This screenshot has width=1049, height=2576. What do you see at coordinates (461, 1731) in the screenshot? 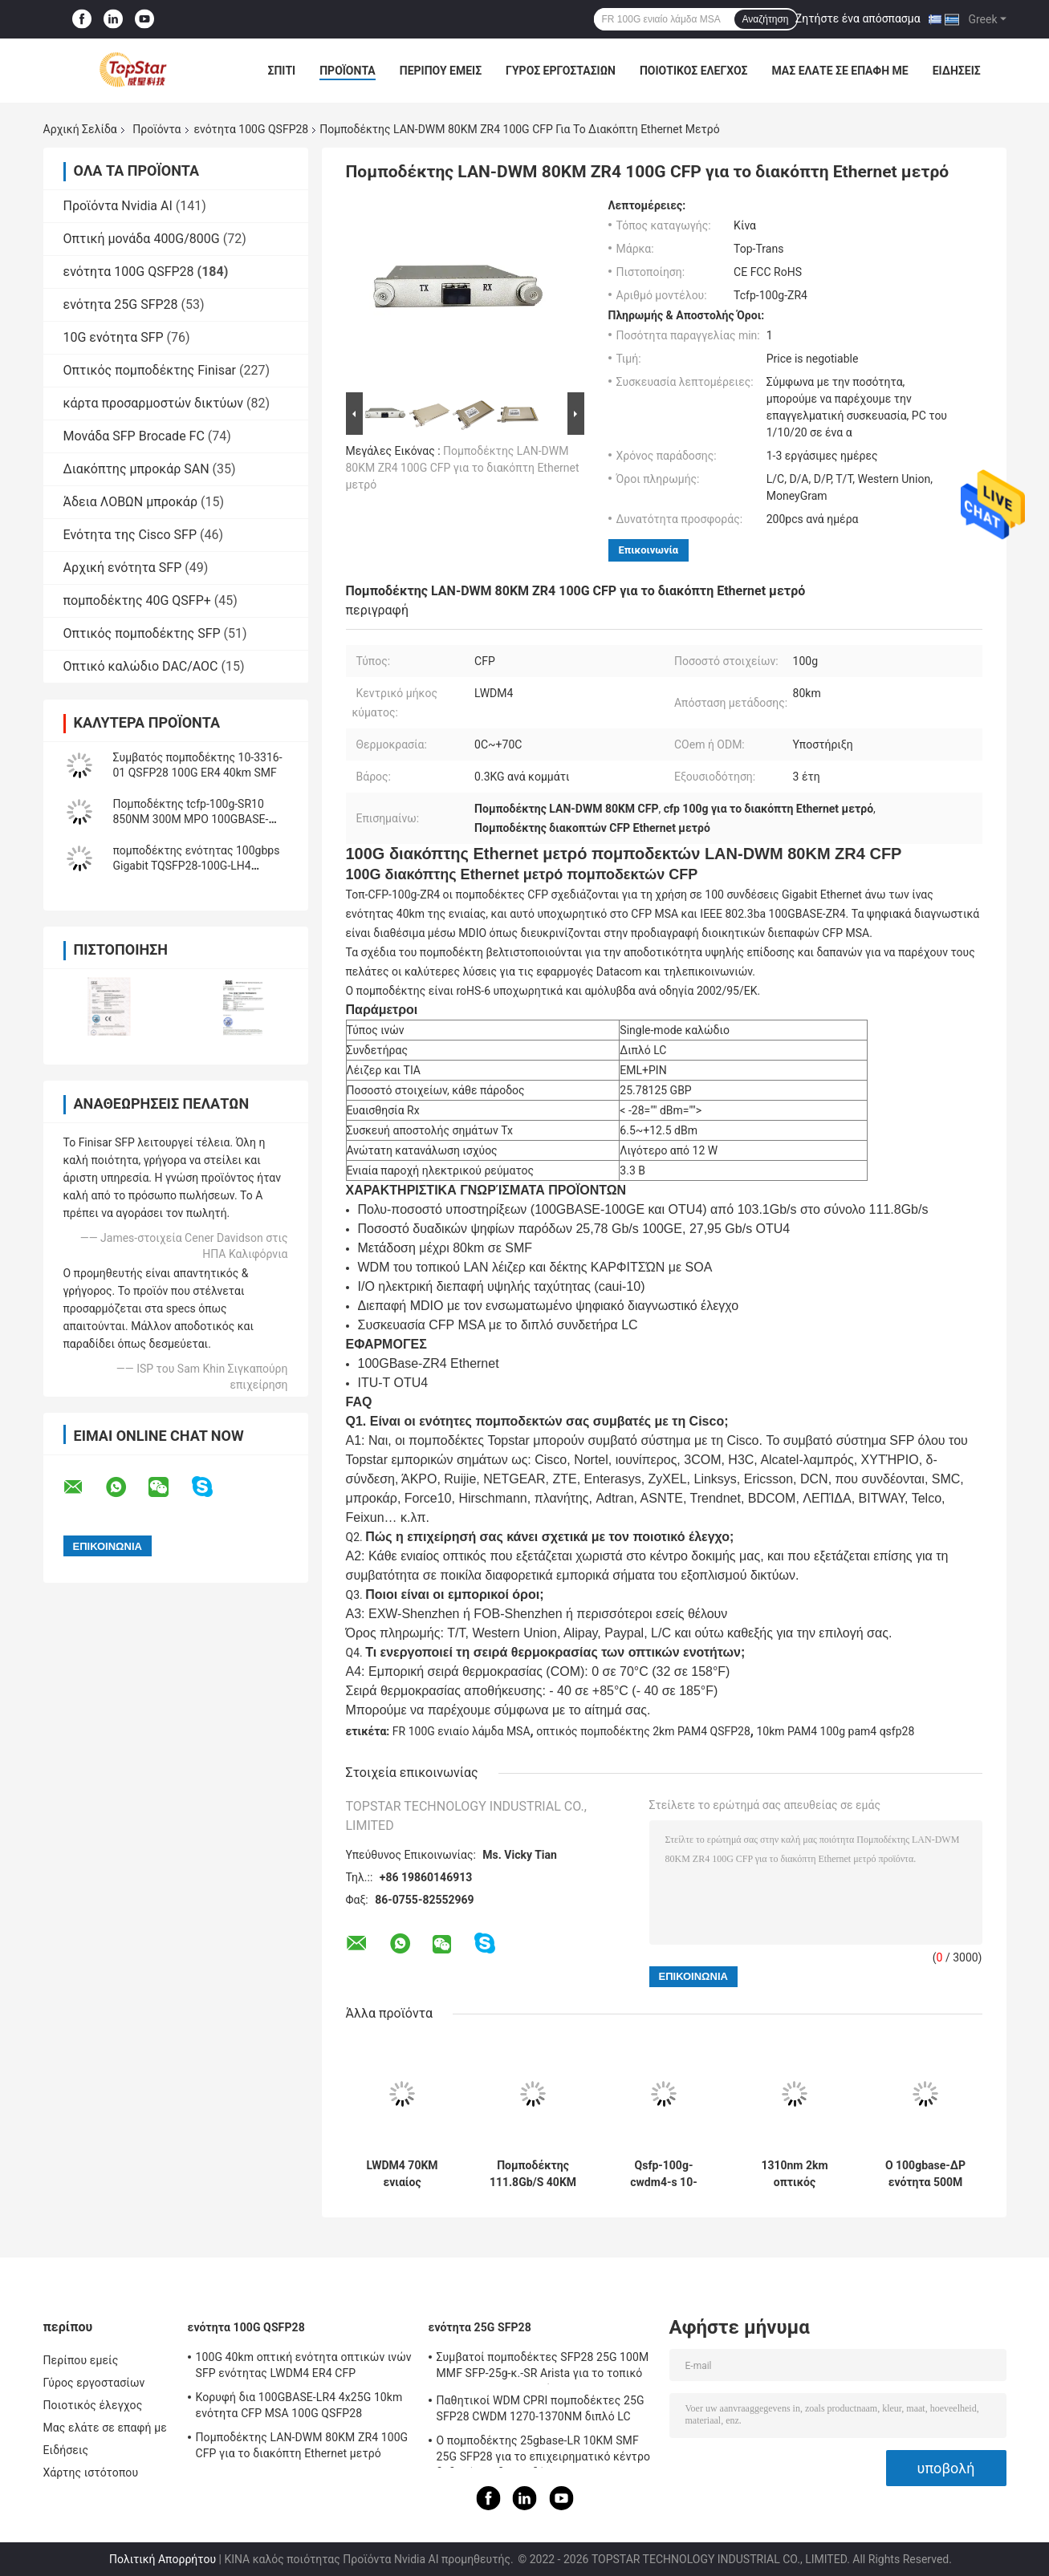
I see `FR 100G ενιαίο λάμδα MSA` at bounding box center [461, 1731].